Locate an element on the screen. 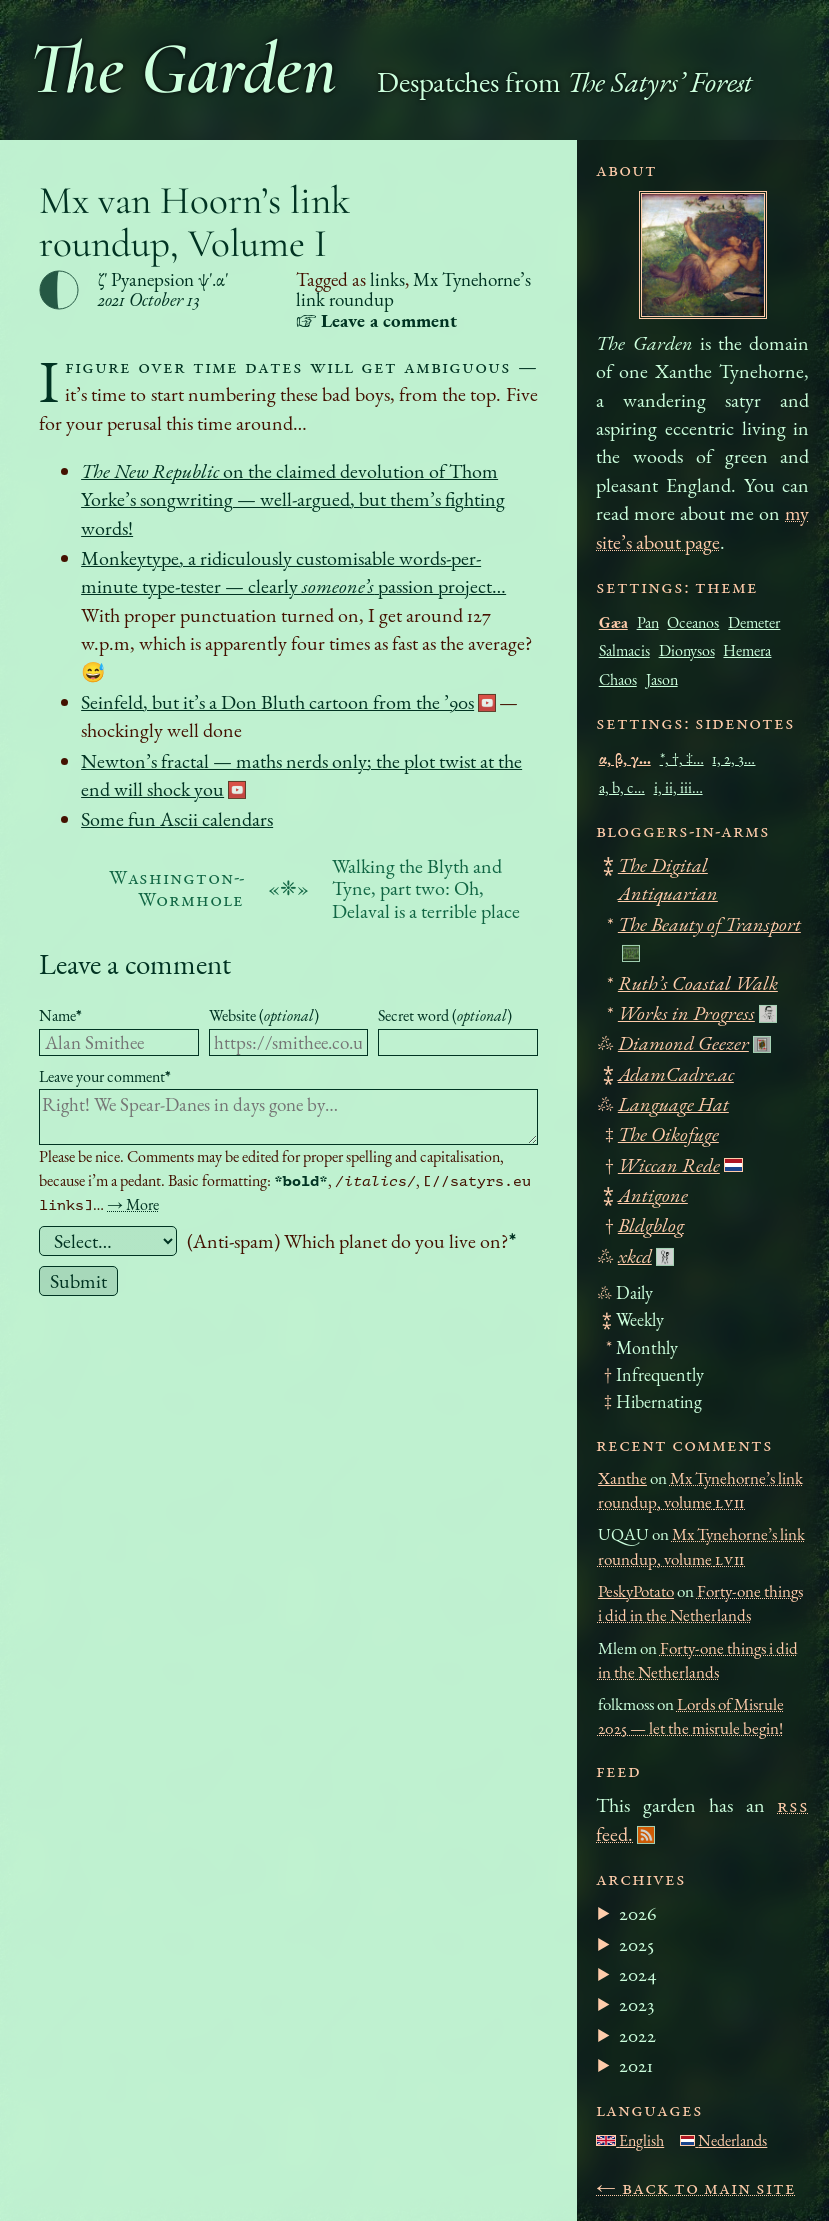  Leave your comment is located at coordinates (105, 1076).